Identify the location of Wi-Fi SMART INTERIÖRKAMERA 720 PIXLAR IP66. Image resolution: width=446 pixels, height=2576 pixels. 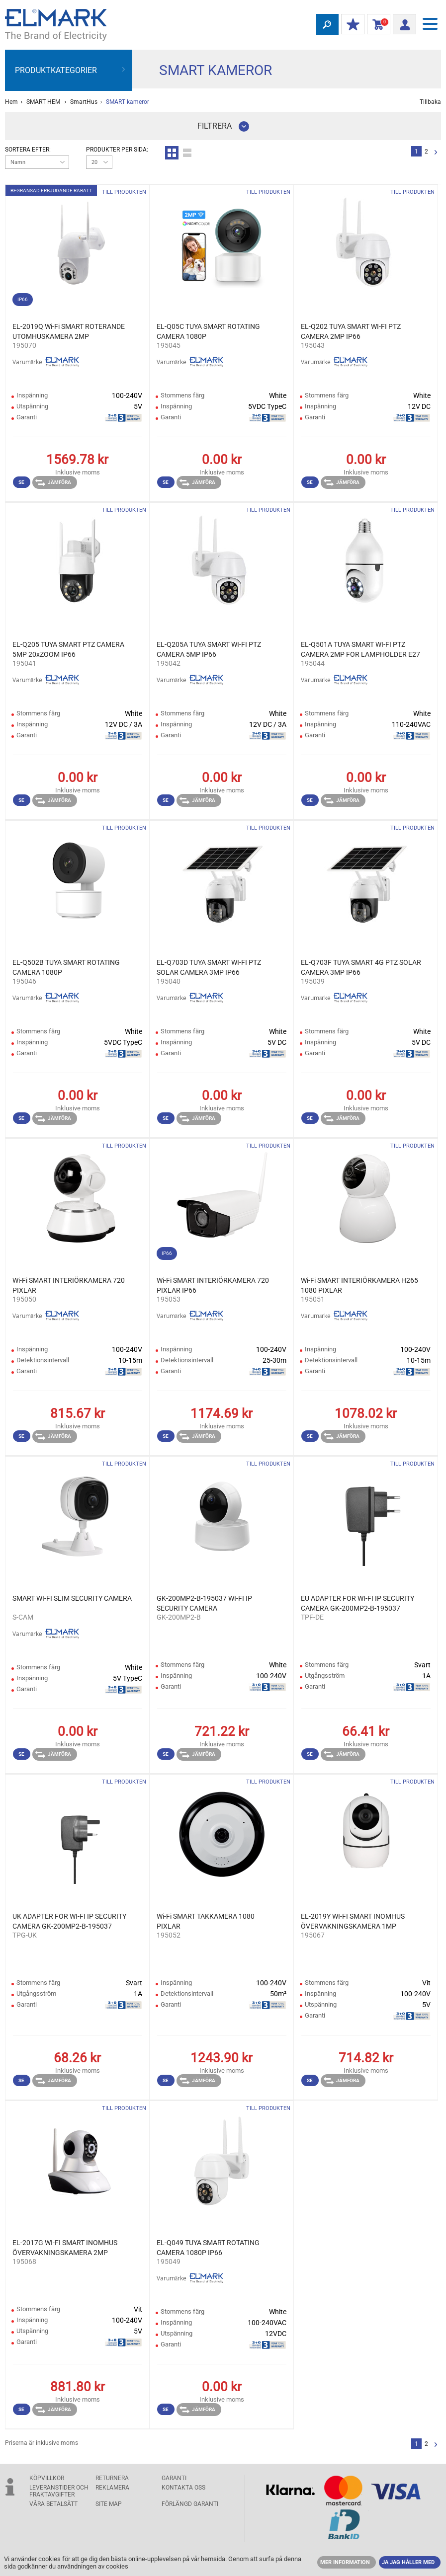
(213, 1285).